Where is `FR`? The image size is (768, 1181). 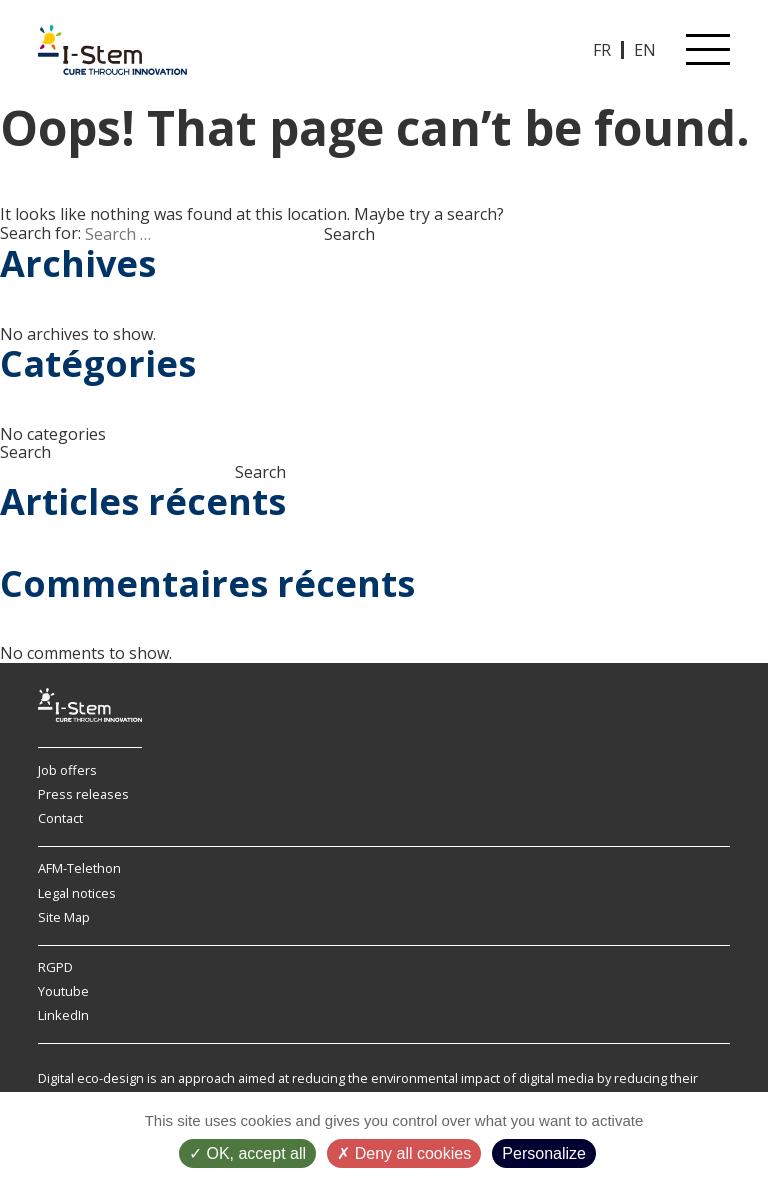
FR is located at coordinates (602, 50).